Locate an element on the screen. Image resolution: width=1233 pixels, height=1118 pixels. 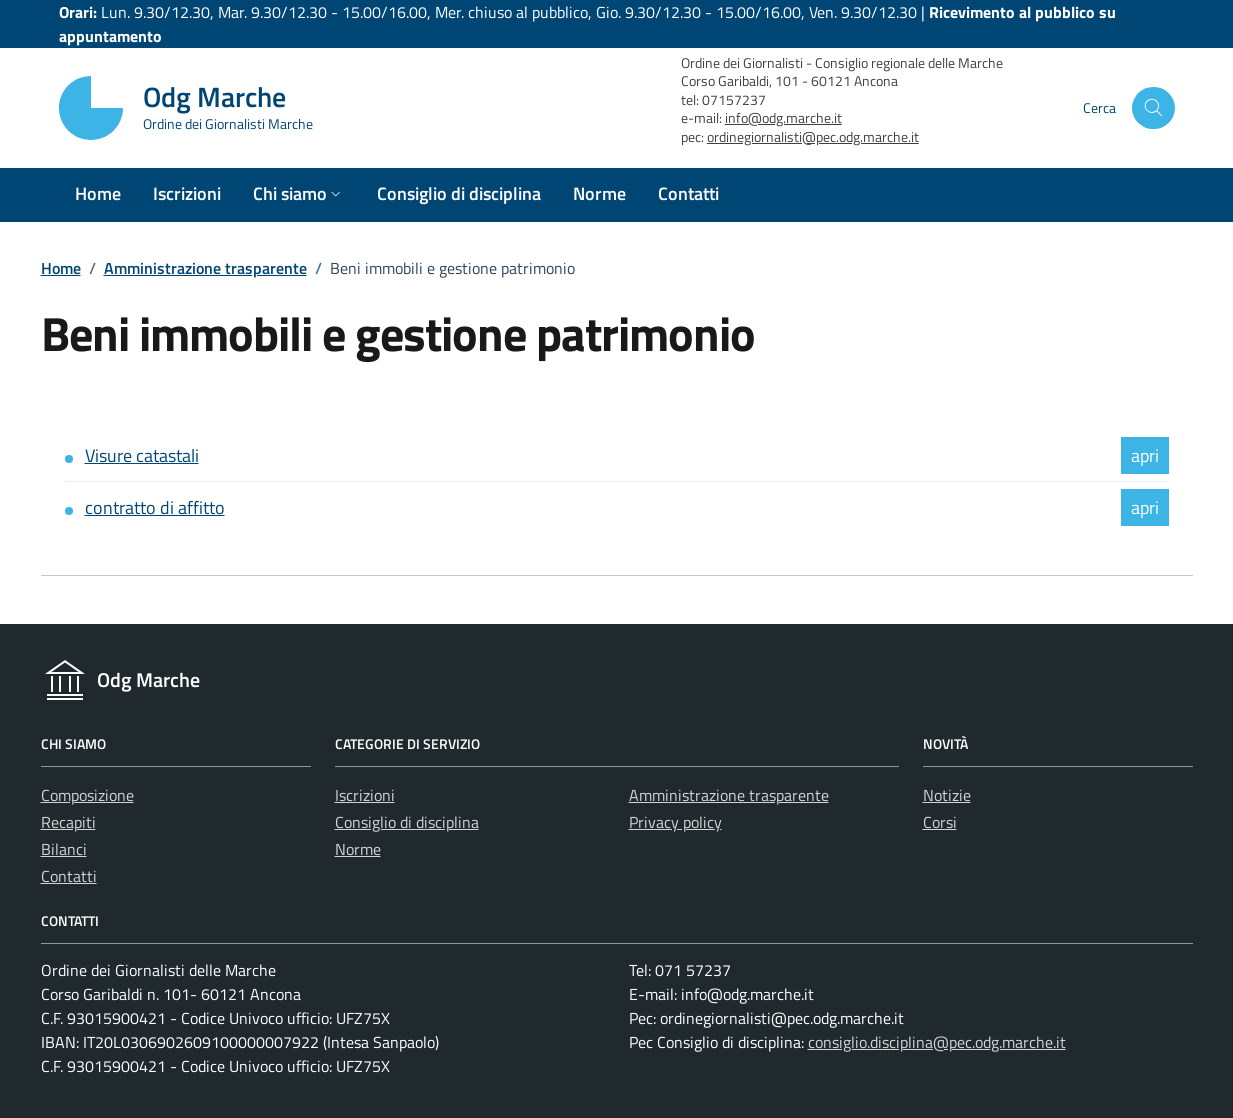
contratto di affitto is located at coordinates (155, 507).